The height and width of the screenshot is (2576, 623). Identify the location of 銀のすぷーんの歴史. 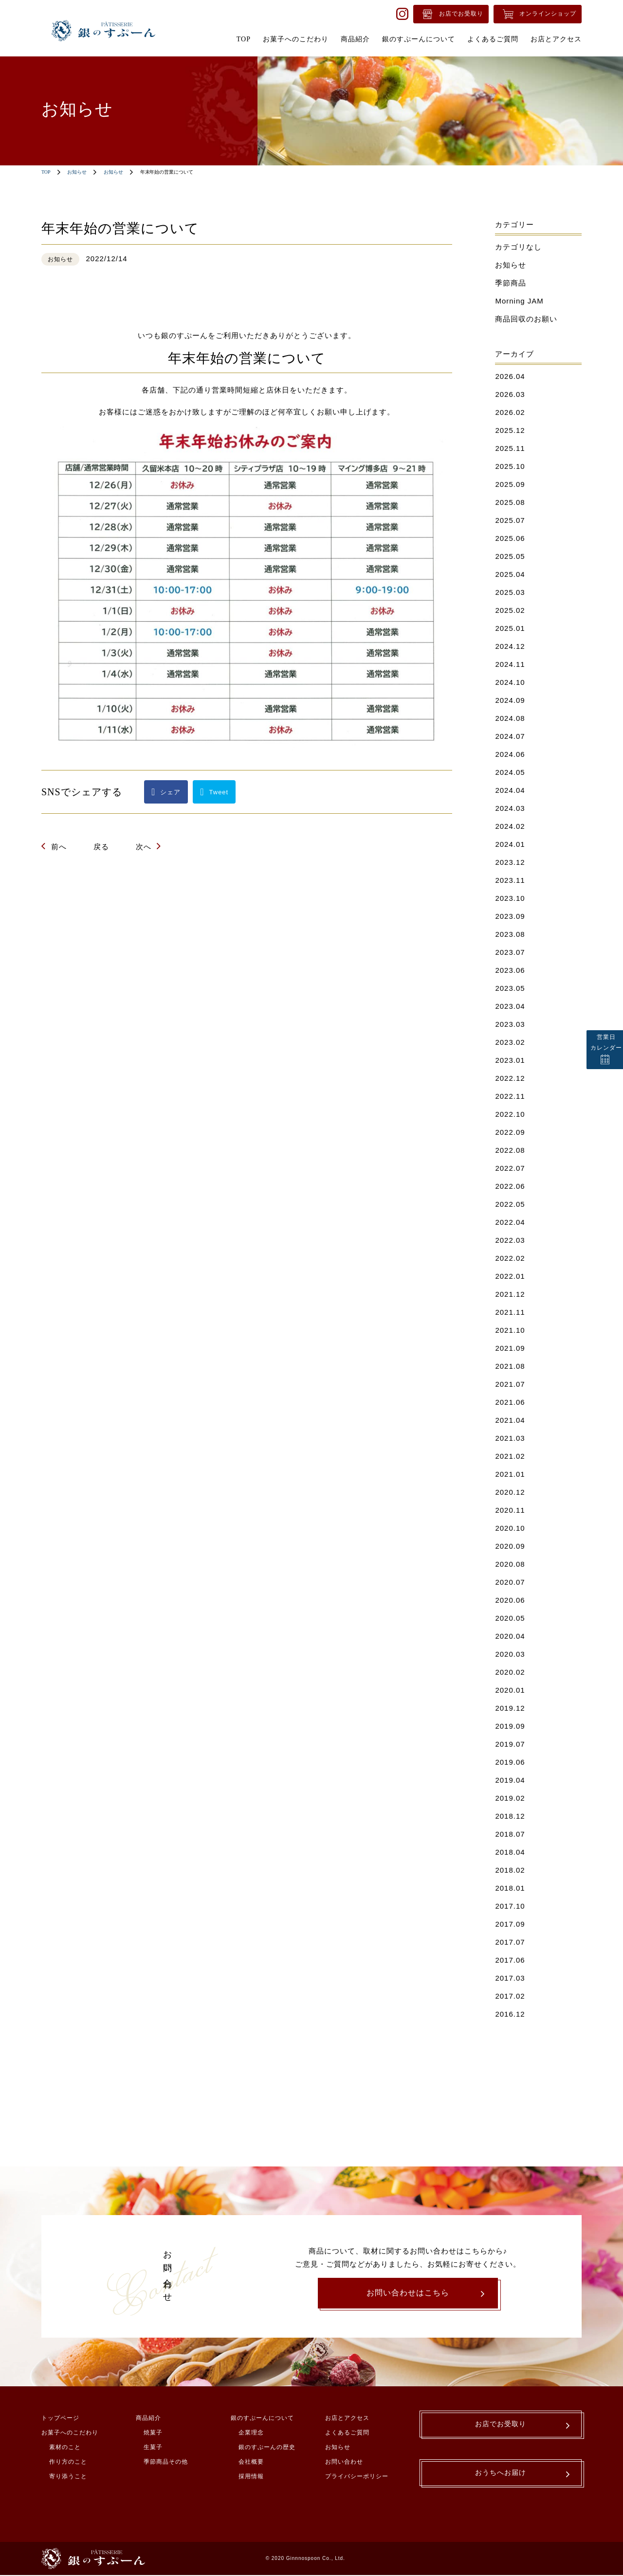
(266, 2448).